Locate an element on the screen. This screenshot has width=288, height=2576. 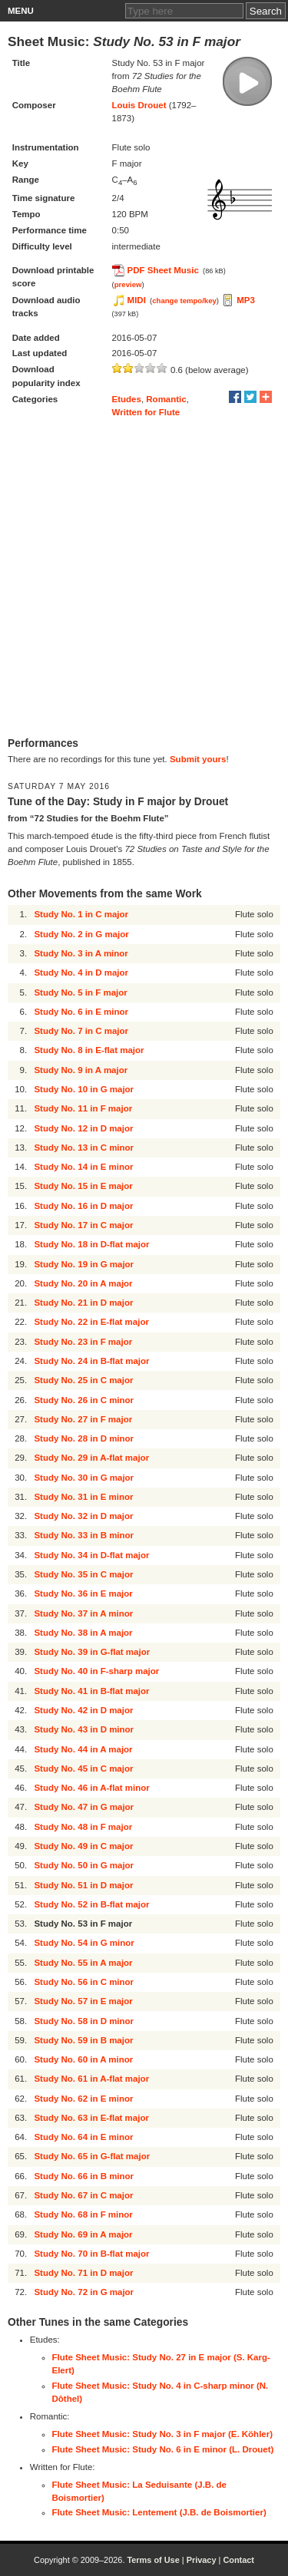
Study No. 49 in C major is located at coordinates (83, 1846).